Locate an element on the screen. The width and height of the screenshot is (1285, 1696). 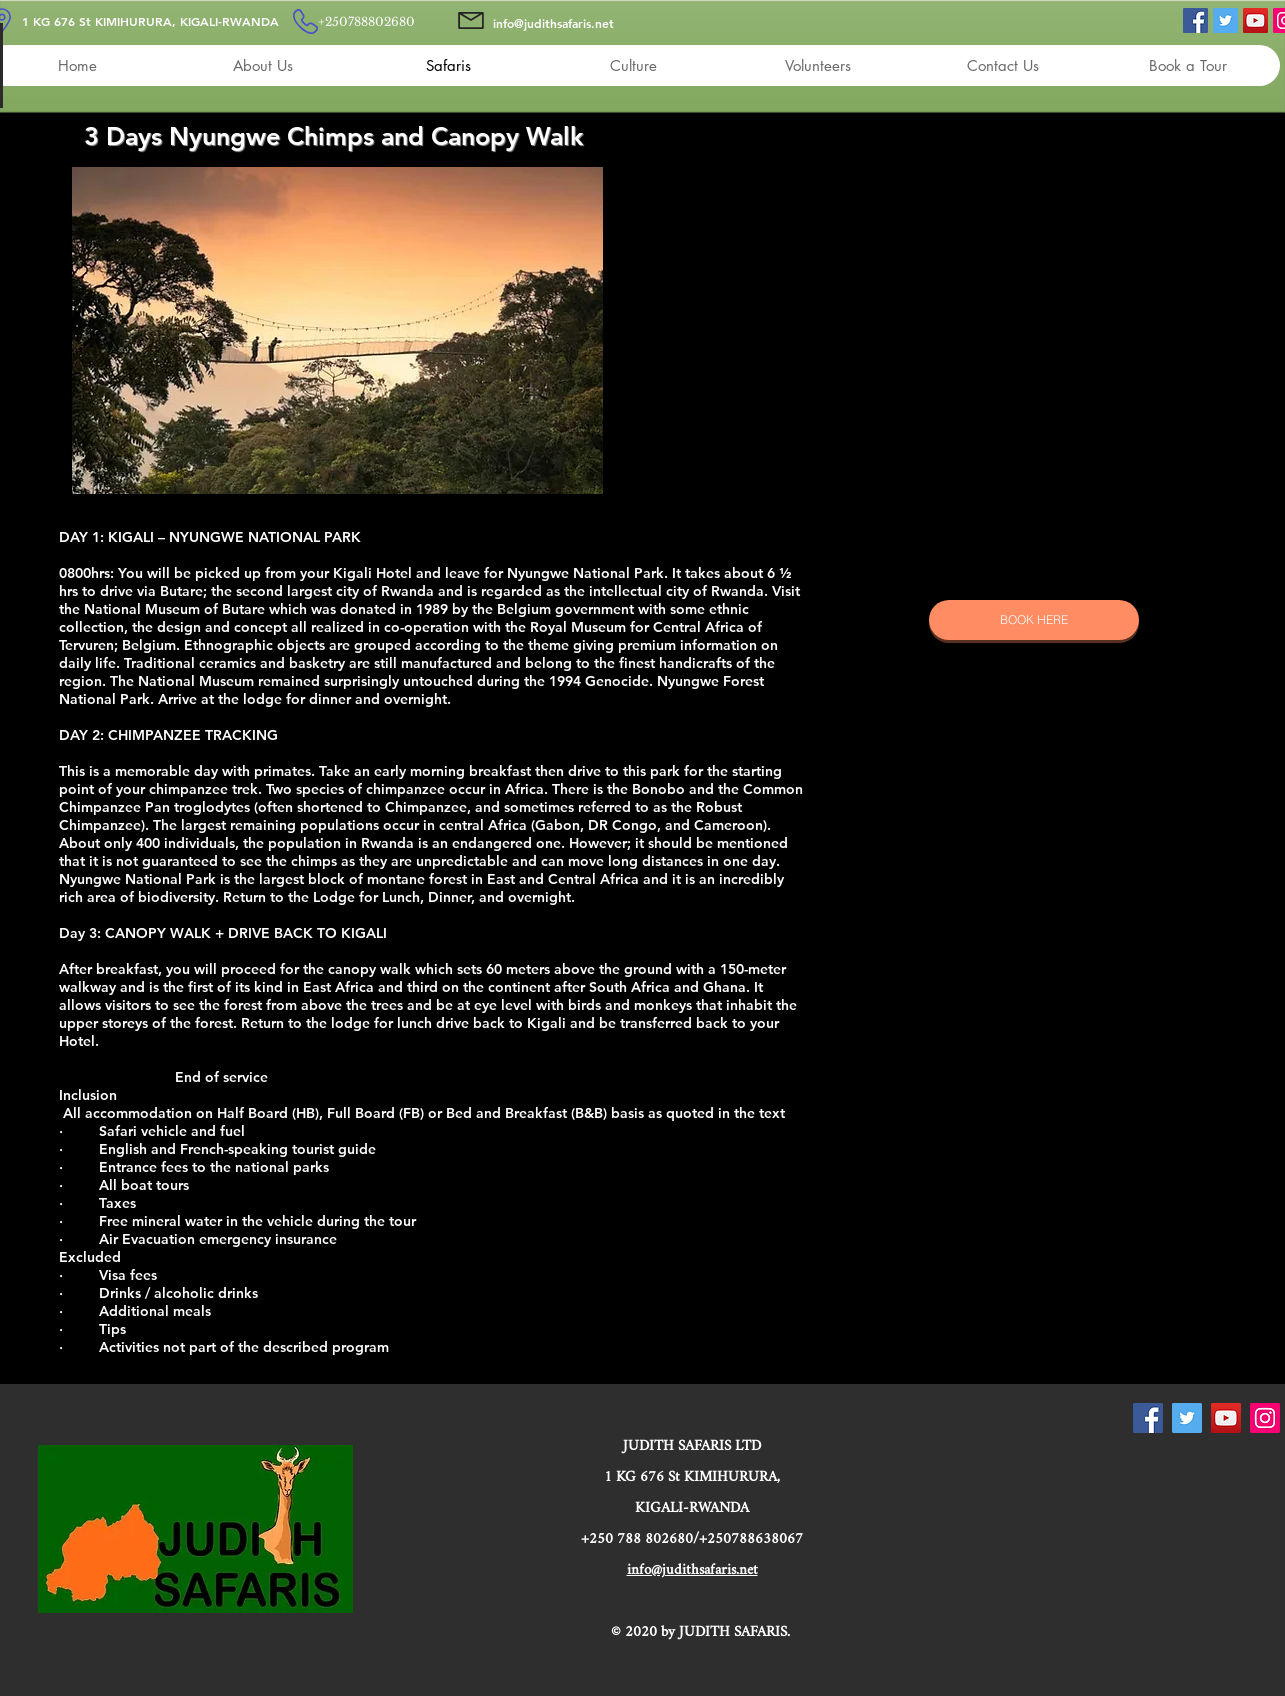
[Instagram] is located at coordinates (1265, 1418).